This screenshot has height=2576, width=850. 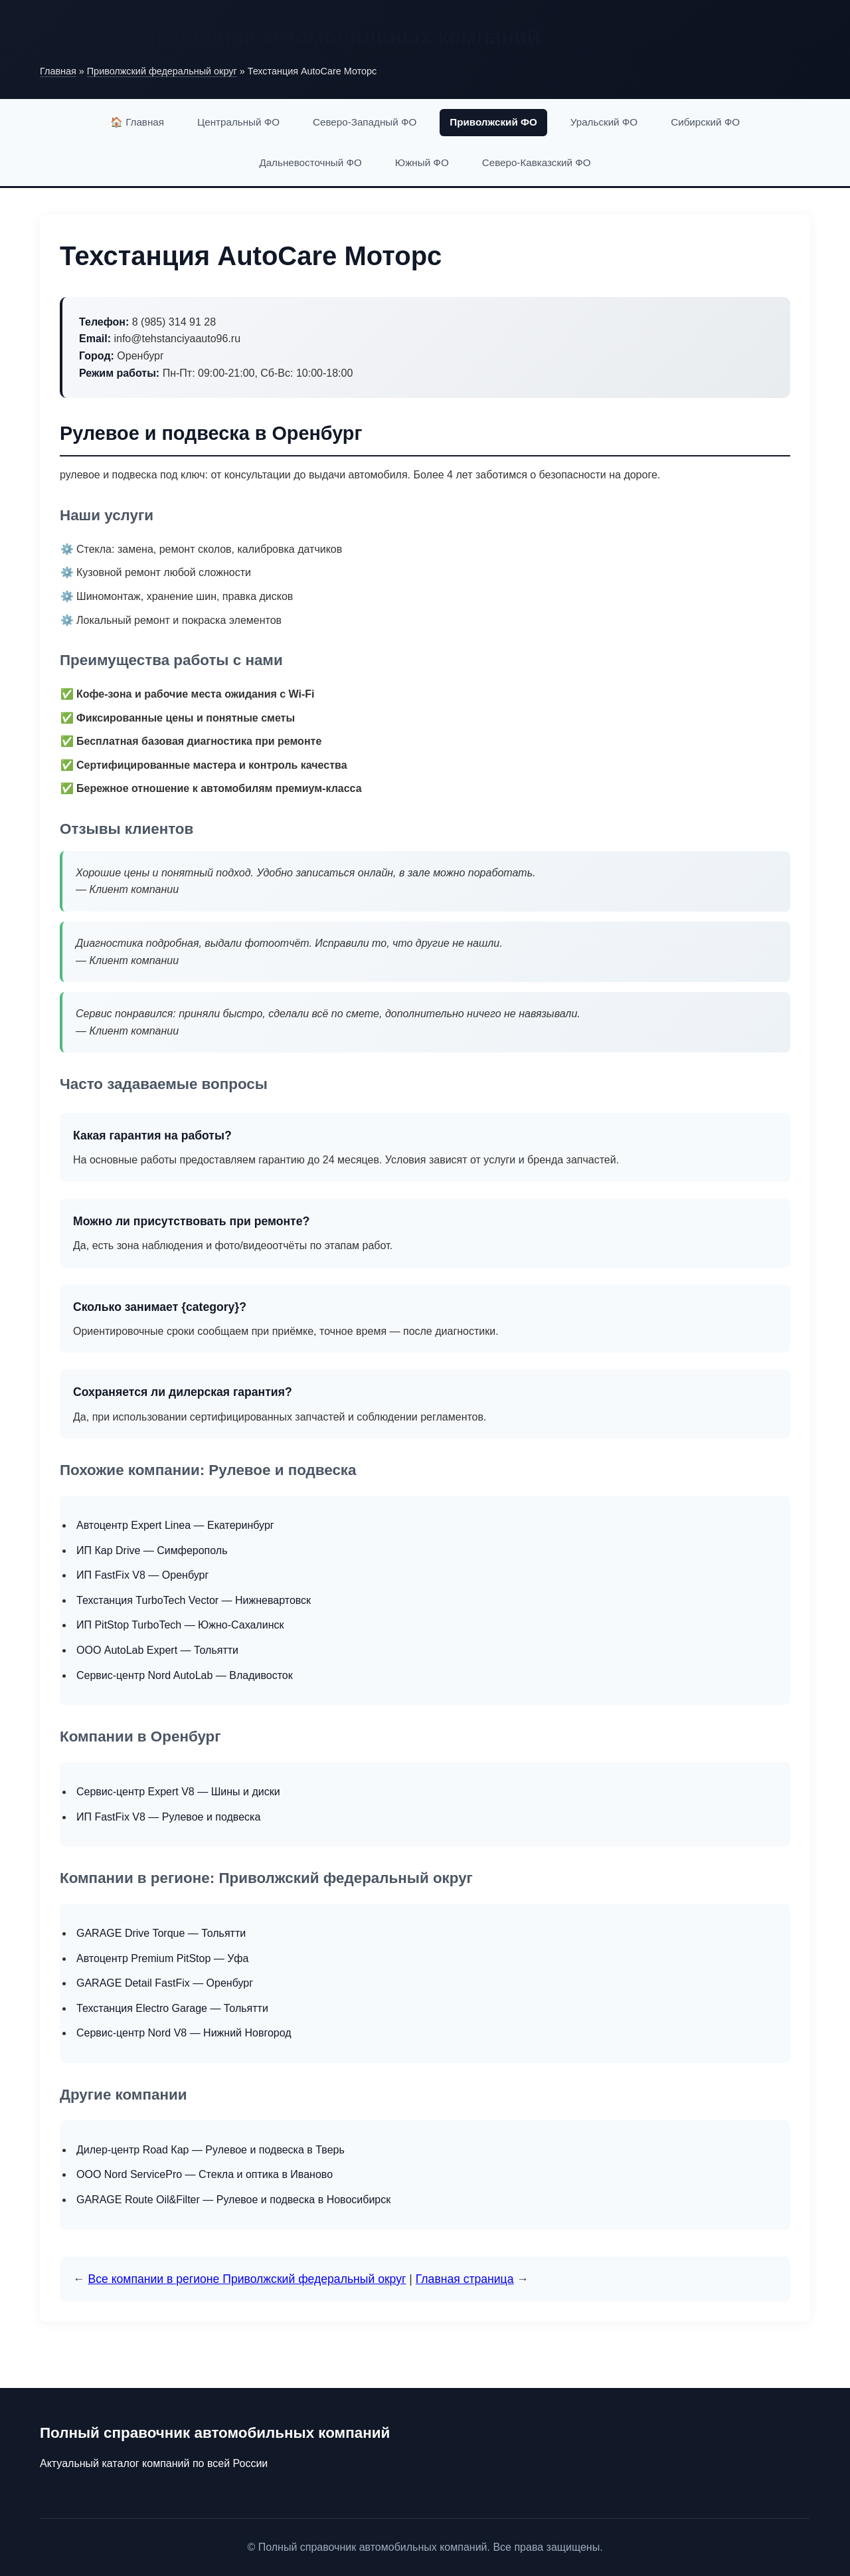 What do you see at coordinates (233, 2199) in the screenshot?
I see `GARAGE Route Oil&Filter — Рулевое и подвеска в Новосибирск` at bounding box center [233, 2199].